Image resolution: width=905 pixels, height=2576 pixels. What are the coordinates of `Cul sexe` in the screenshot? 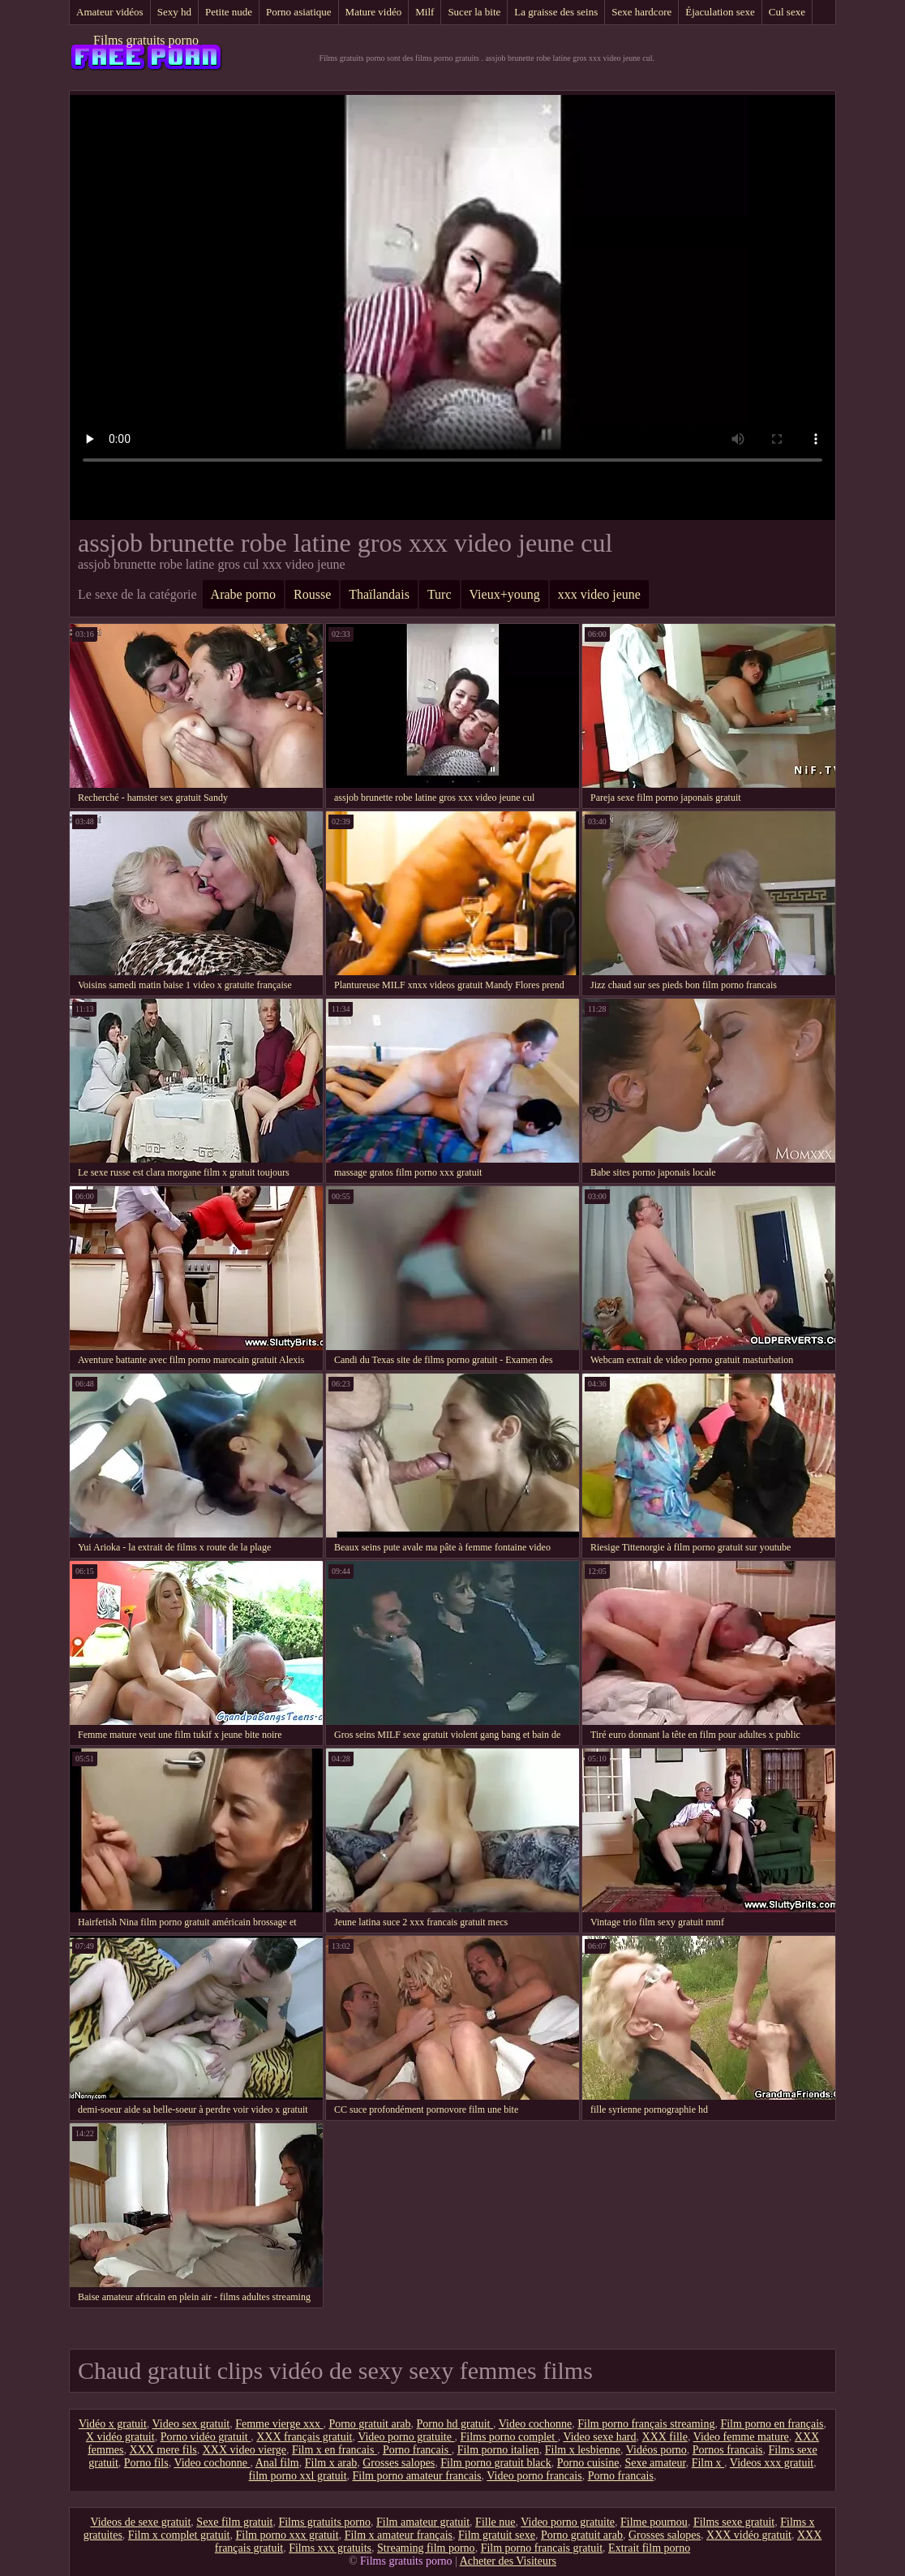 It's located at (787, 12).